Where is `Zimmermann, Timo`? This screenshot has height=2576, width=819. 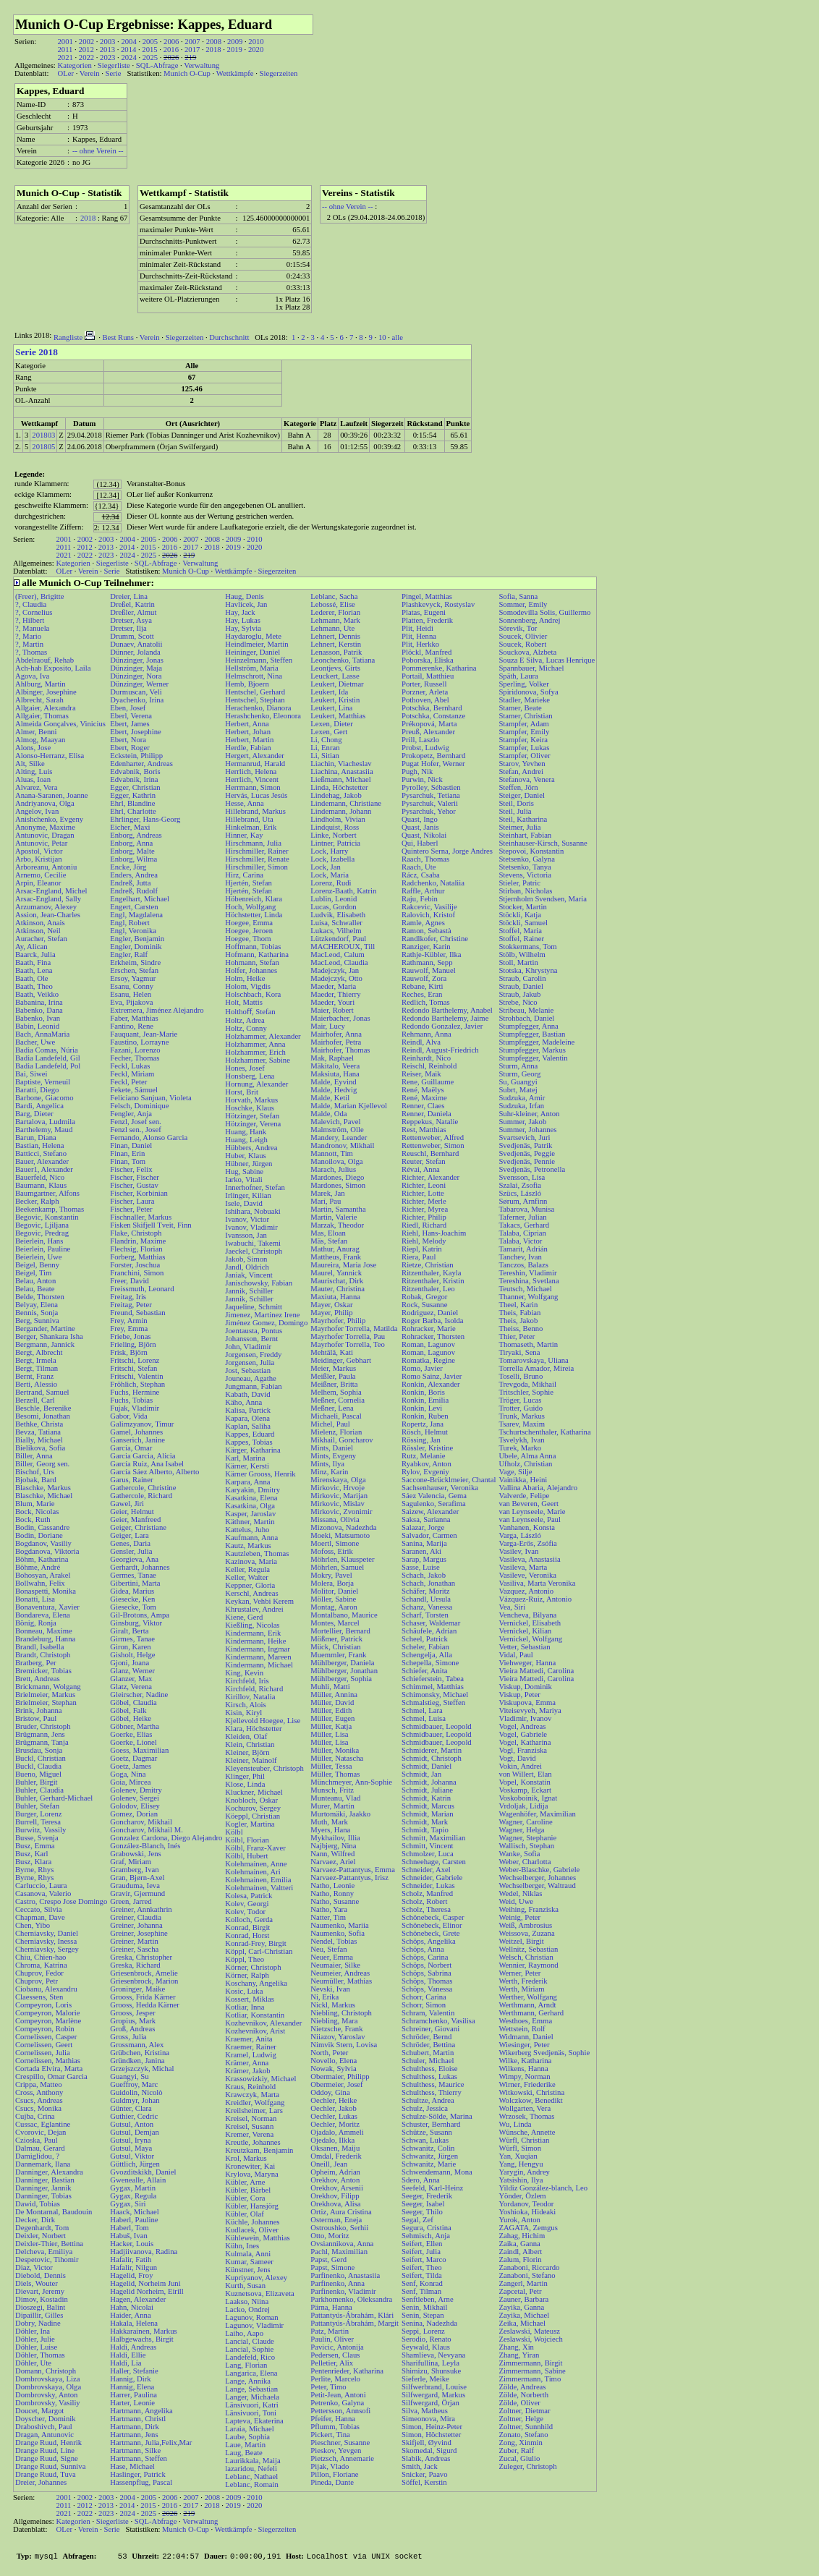
Zimmermann, Timo is located at coordinates (529, 2379).